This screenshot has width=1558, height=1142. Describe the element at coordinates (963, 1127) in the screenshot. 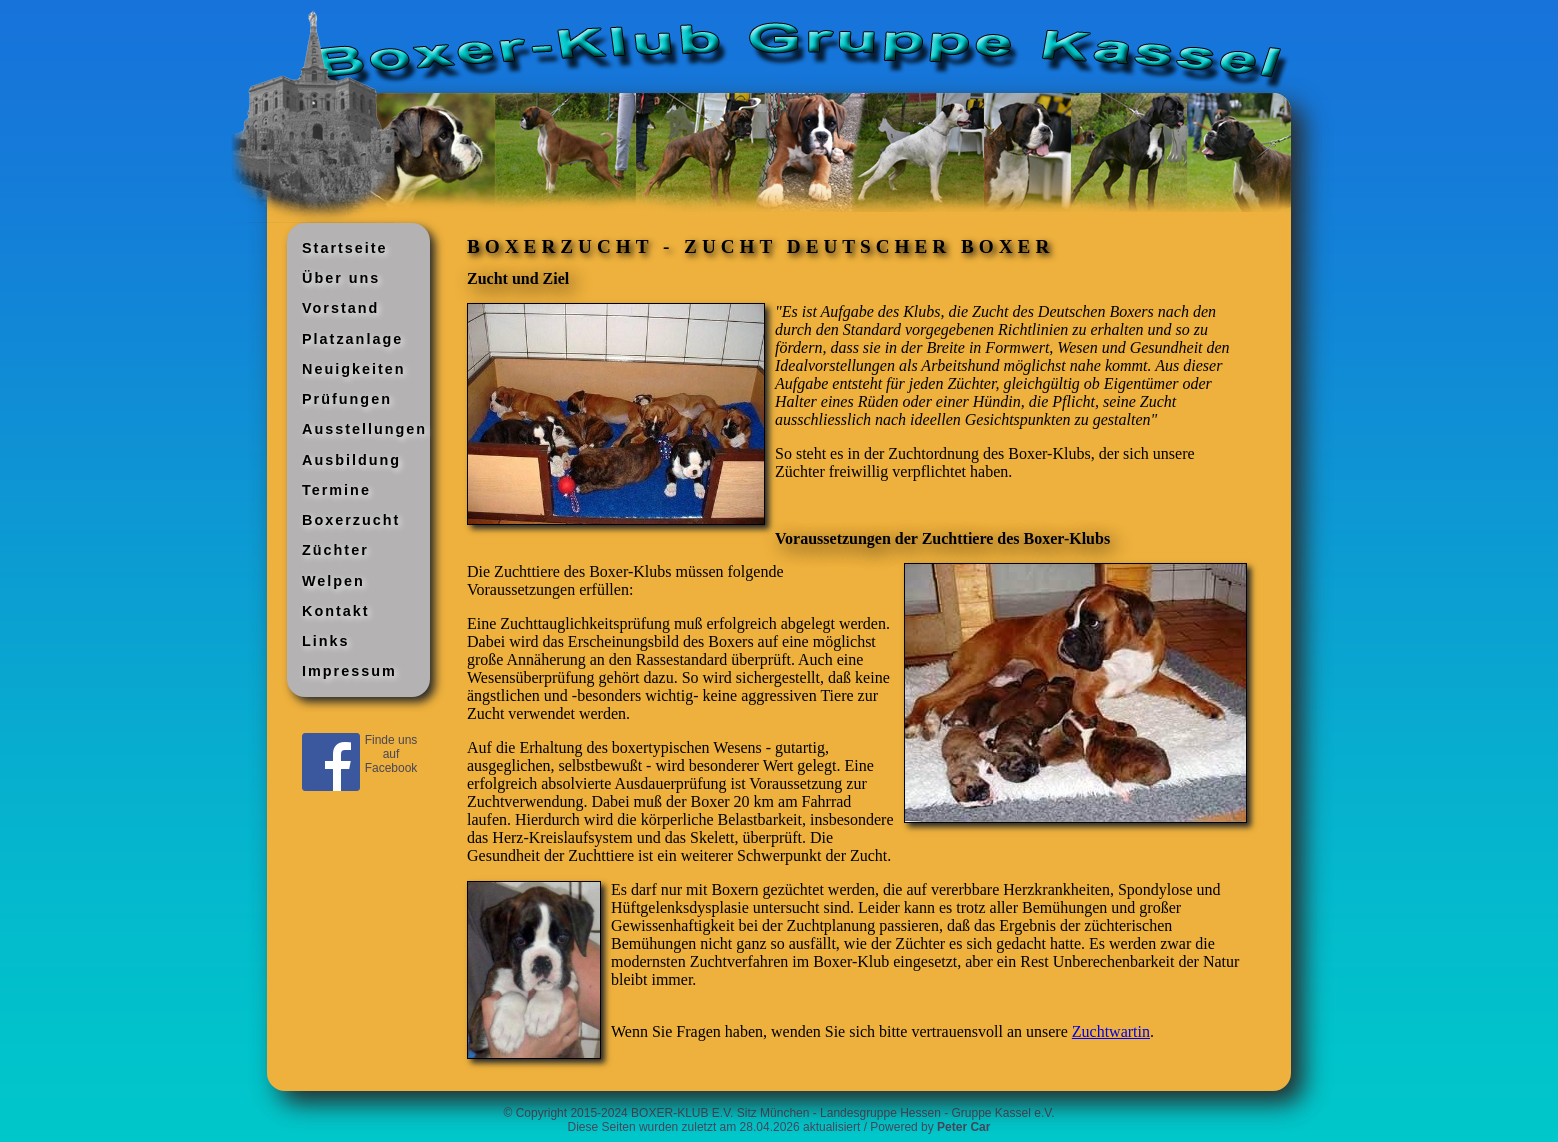

I see `Peter Car` at that location.